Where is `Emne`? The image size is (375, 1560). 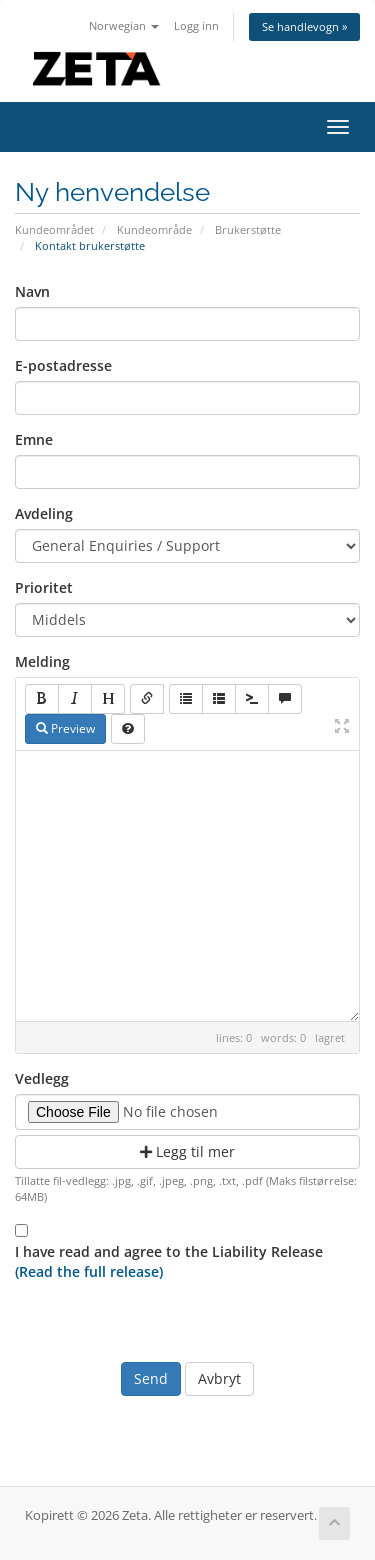
Emne is located at coordinates (34, 439).